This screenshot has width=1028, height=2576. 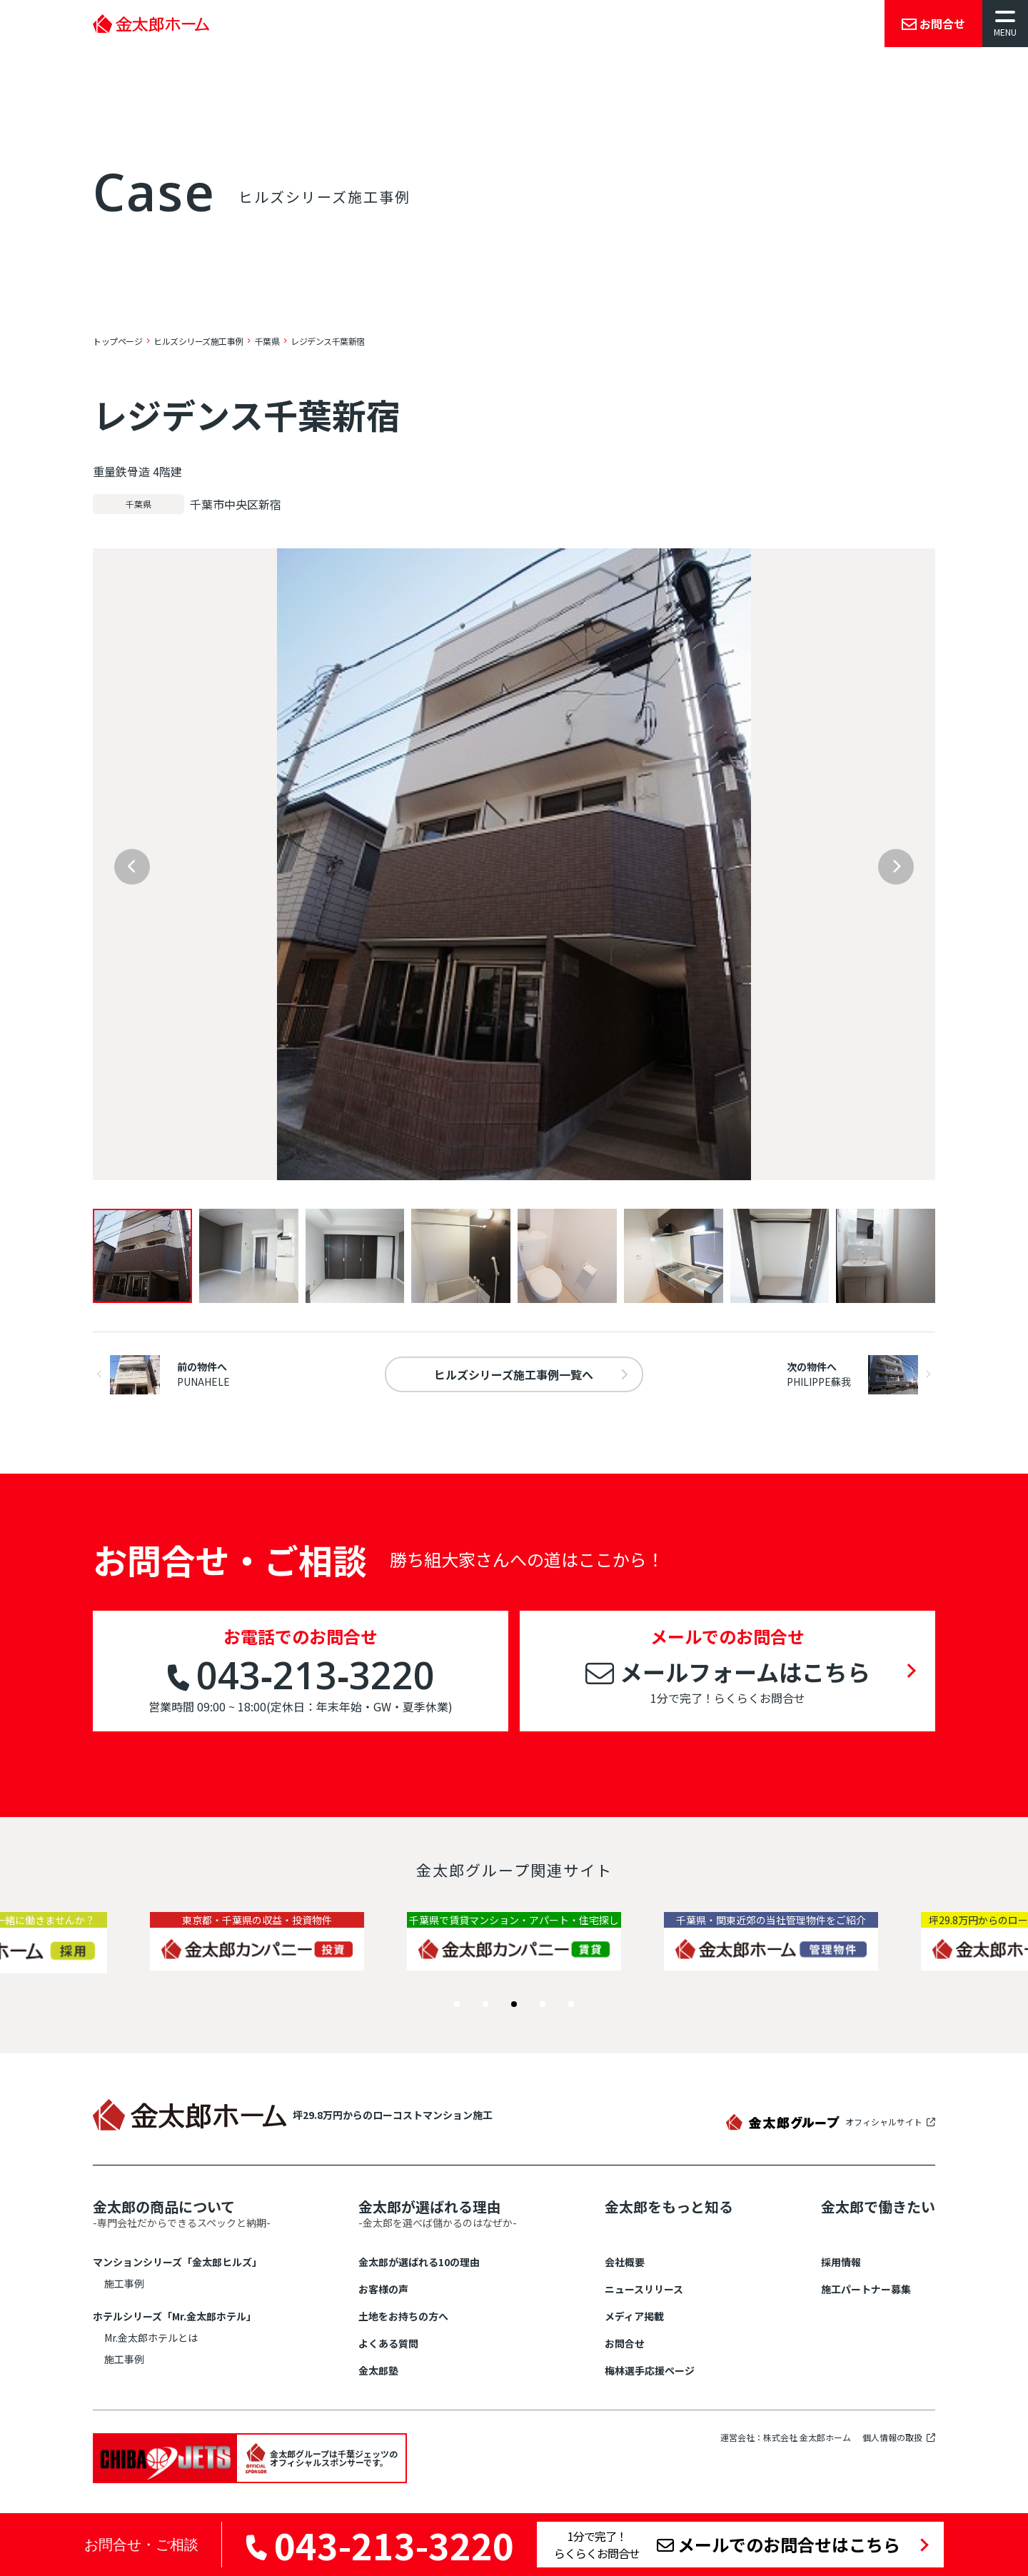 I want to click on よくある質問, so click(x=388, y=2343).